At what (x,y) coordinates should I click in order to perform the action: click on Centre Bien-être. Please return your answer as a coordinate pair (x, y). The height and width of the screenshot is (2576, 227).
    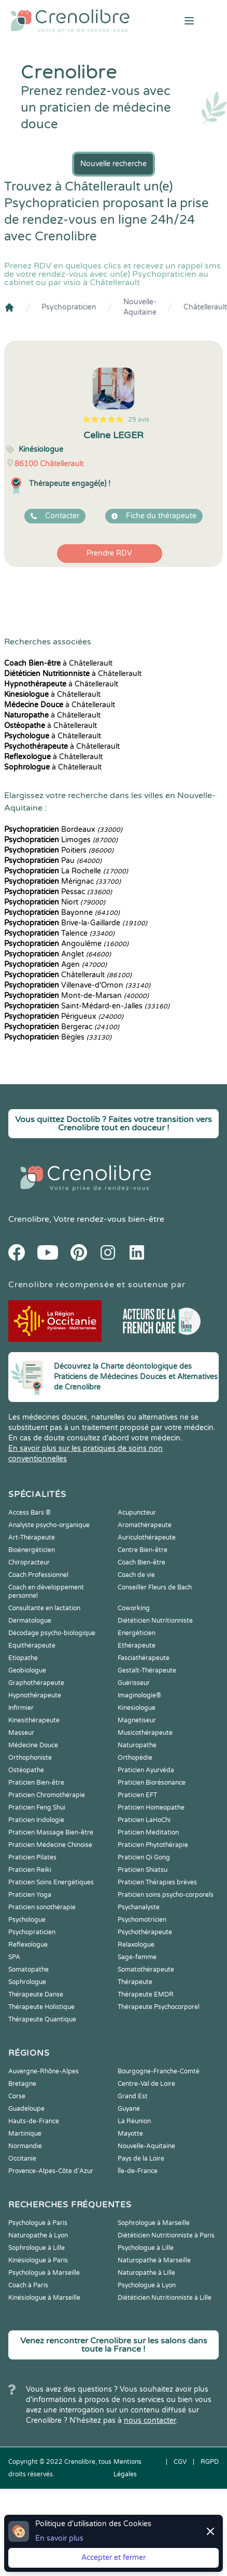
    Looking at the image, I should click on (142, 1550).